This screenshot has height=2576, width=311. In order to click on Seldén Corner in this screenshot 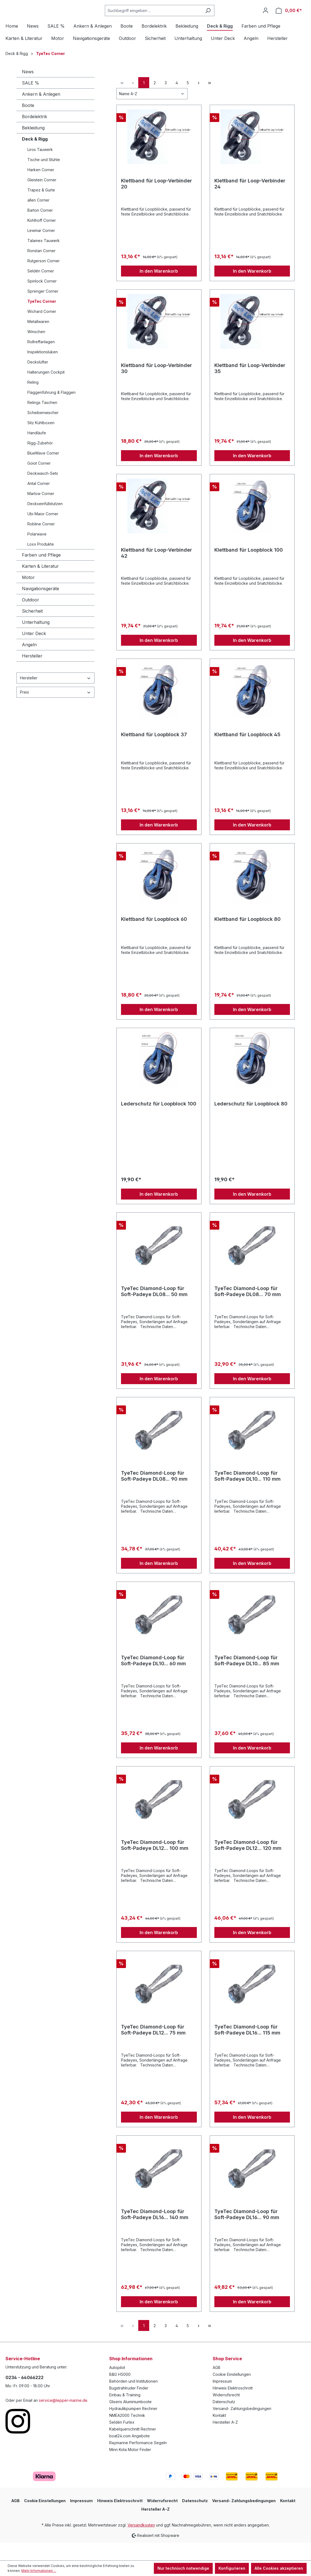, I will do `click(40, 289)`.